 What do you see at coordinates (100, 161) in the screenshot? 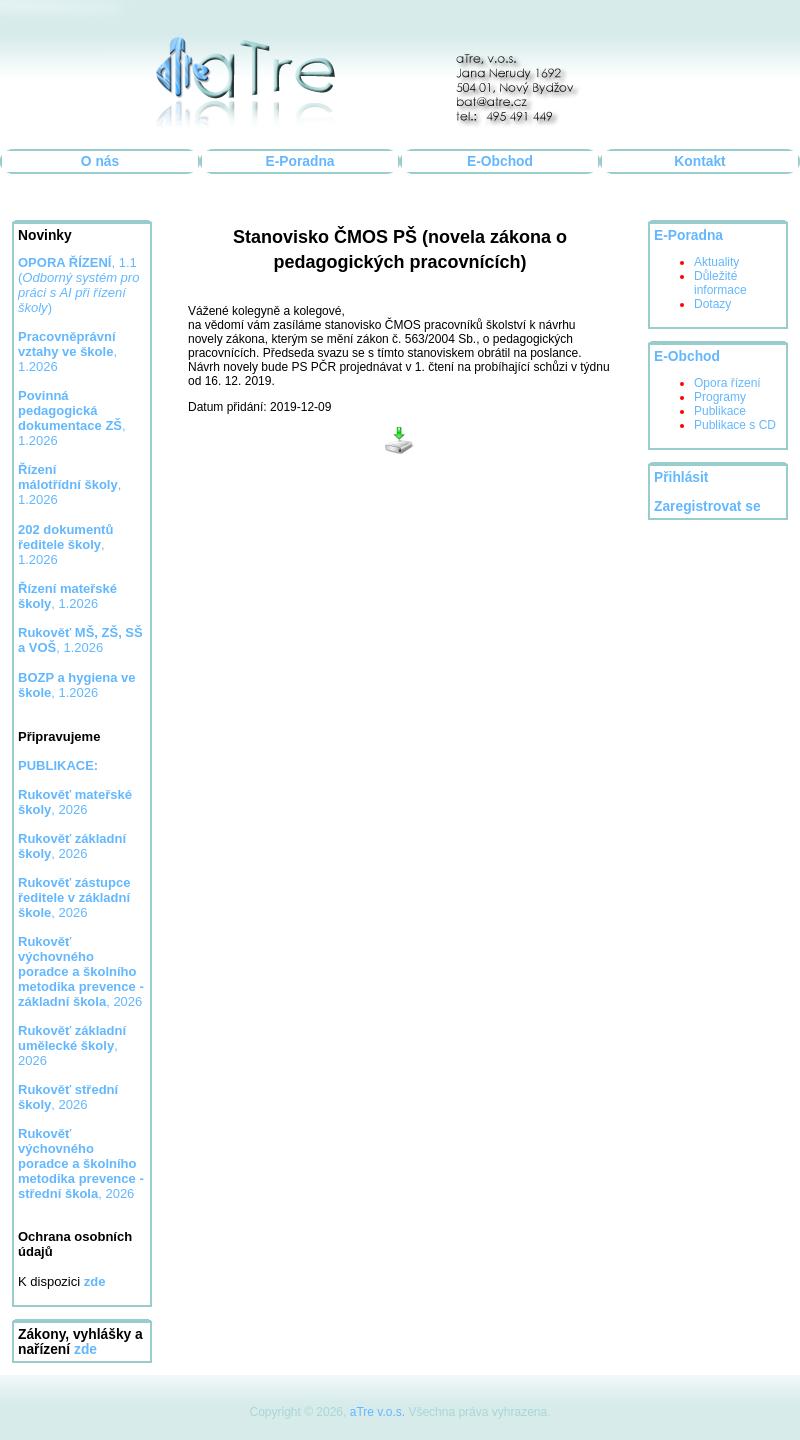
I see `O nás` at bounding box center [100, 161].